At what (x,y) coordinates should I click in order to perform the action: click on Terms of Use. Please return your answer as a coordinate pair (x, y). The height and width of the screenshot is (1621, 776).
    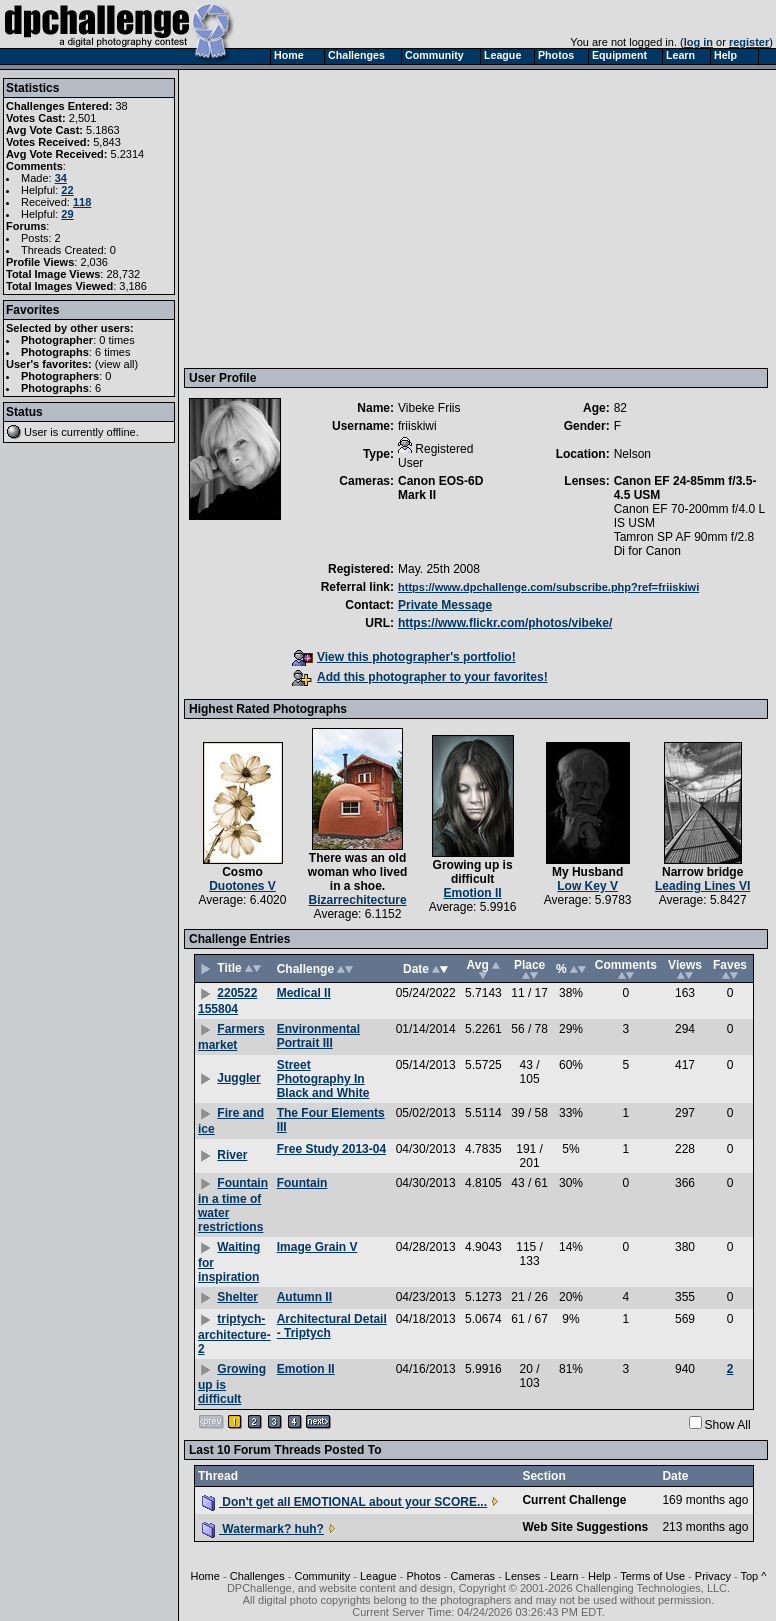
    Looking at the image, I should click on (652, 1576).